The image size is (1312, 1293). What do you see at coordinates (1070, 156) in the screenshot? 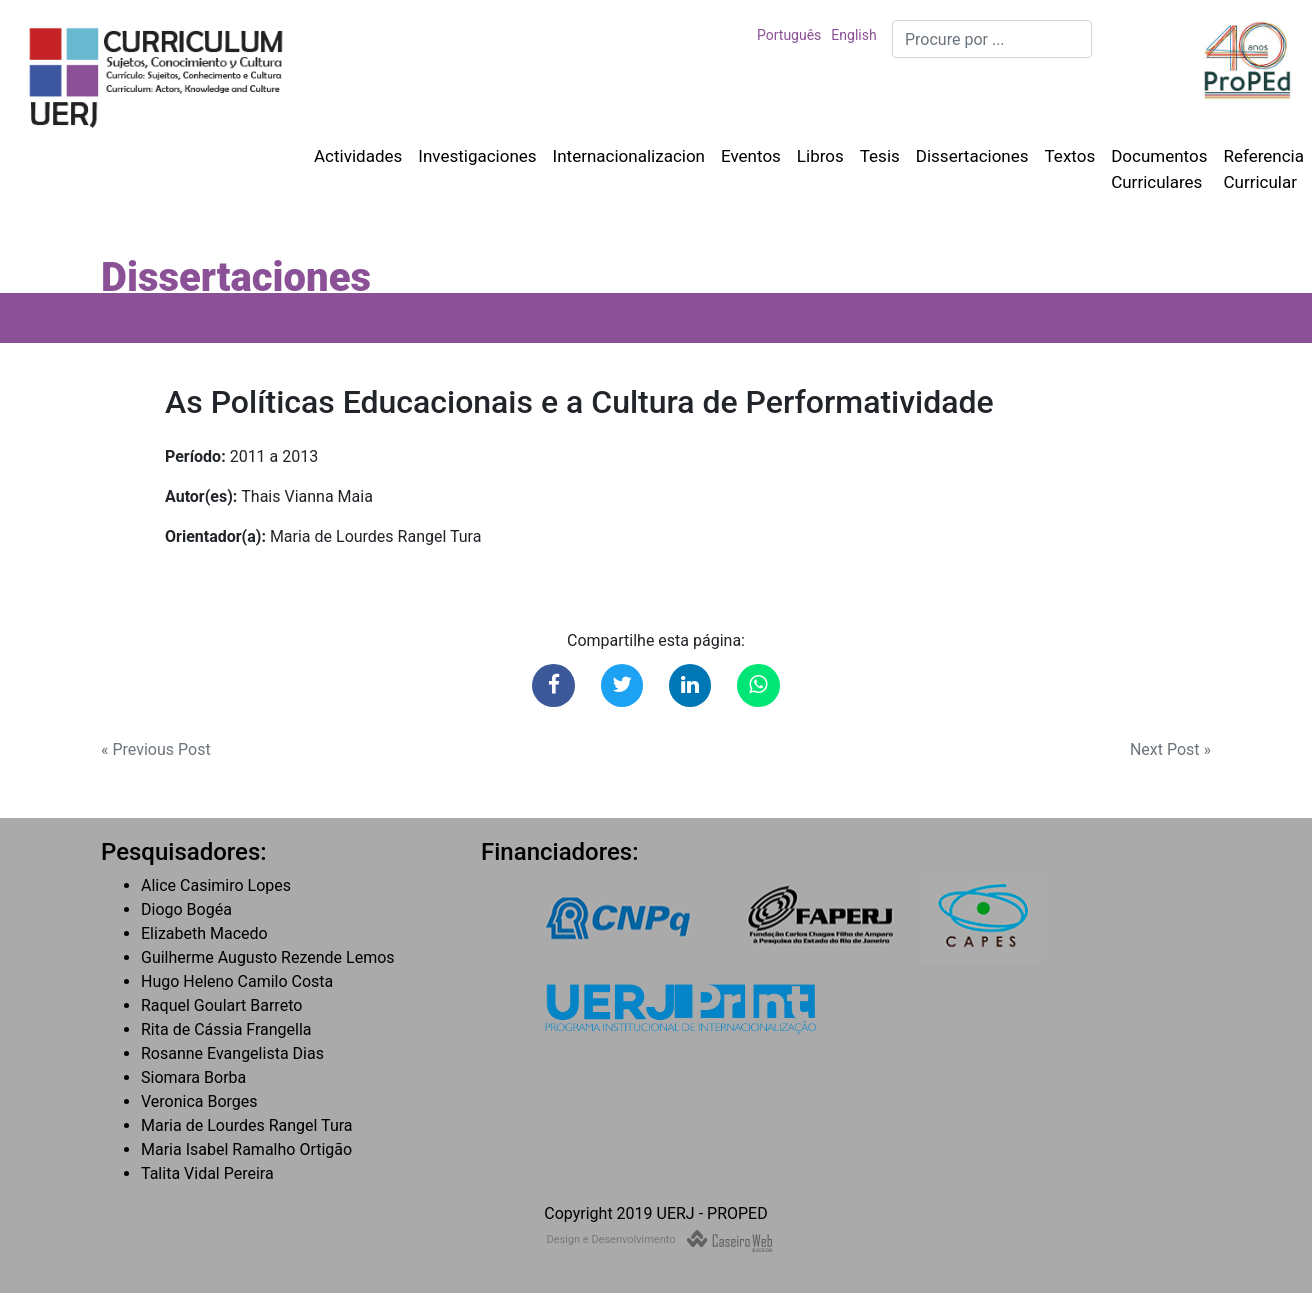
I see `Textos` at bounding box center [1070, 156].